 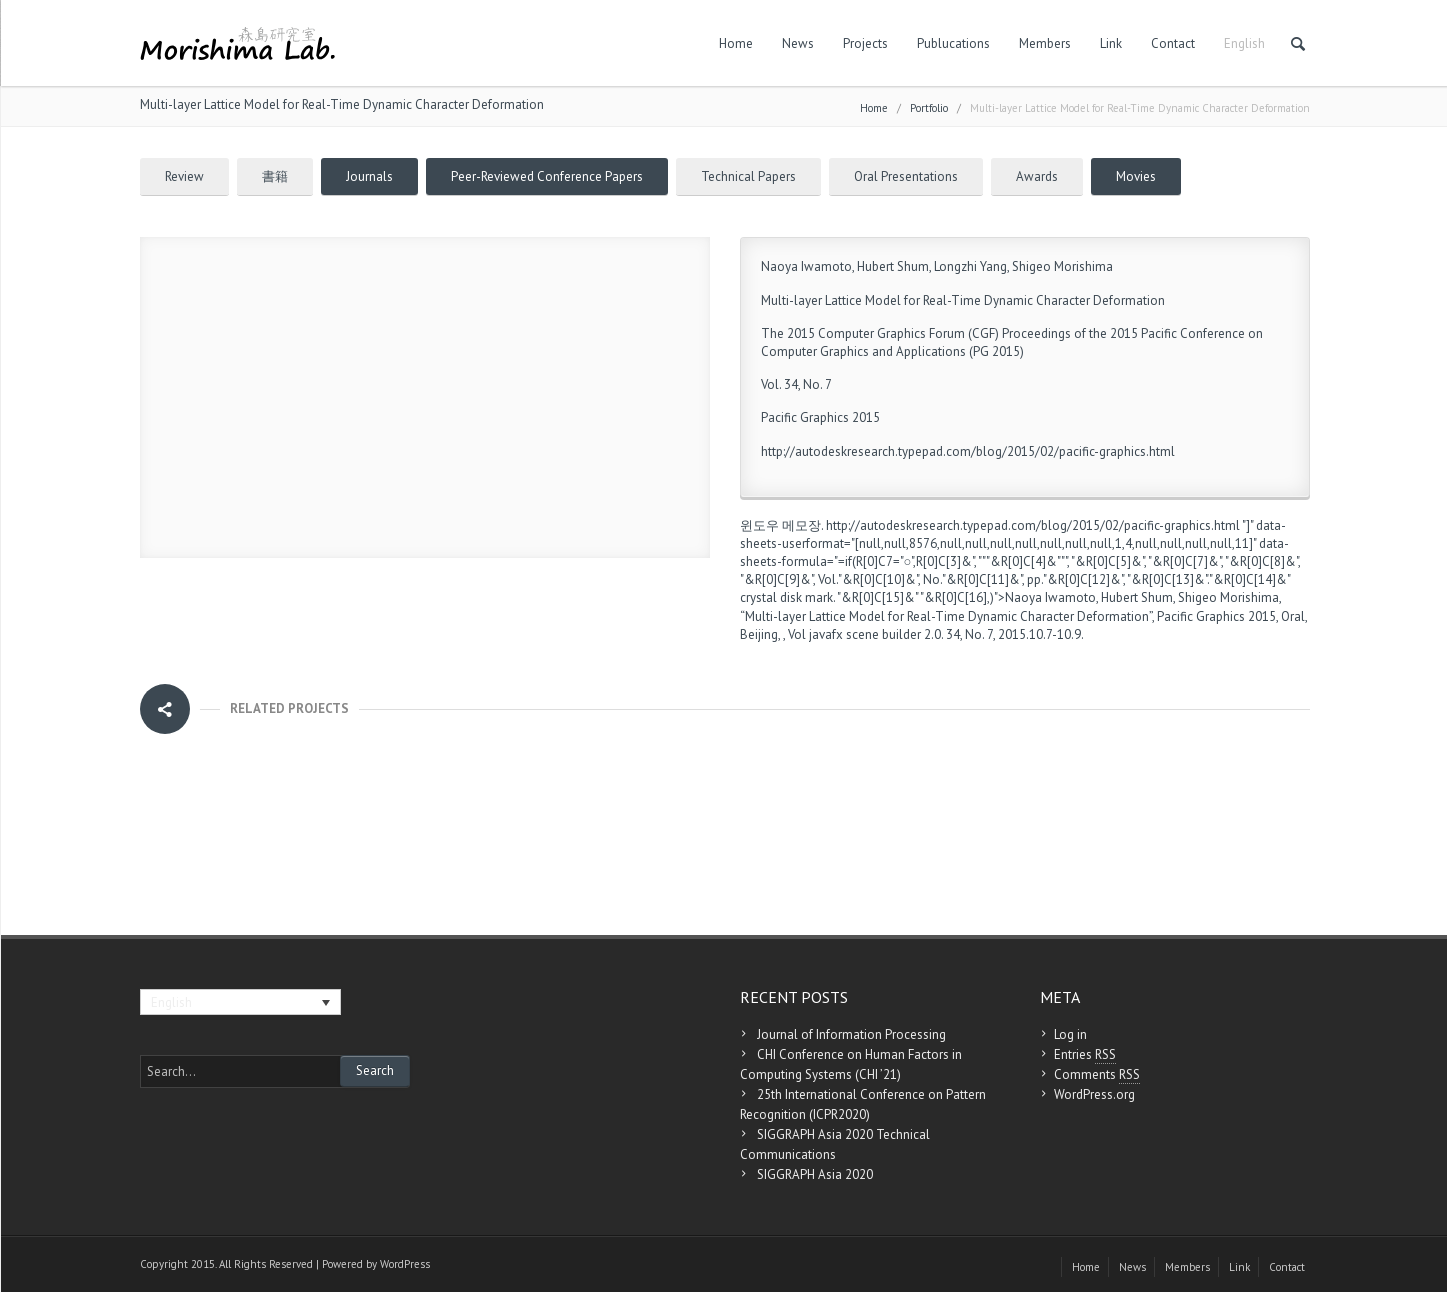 I want to click on Journal of Information Processing, so click(x=851, y=1034).